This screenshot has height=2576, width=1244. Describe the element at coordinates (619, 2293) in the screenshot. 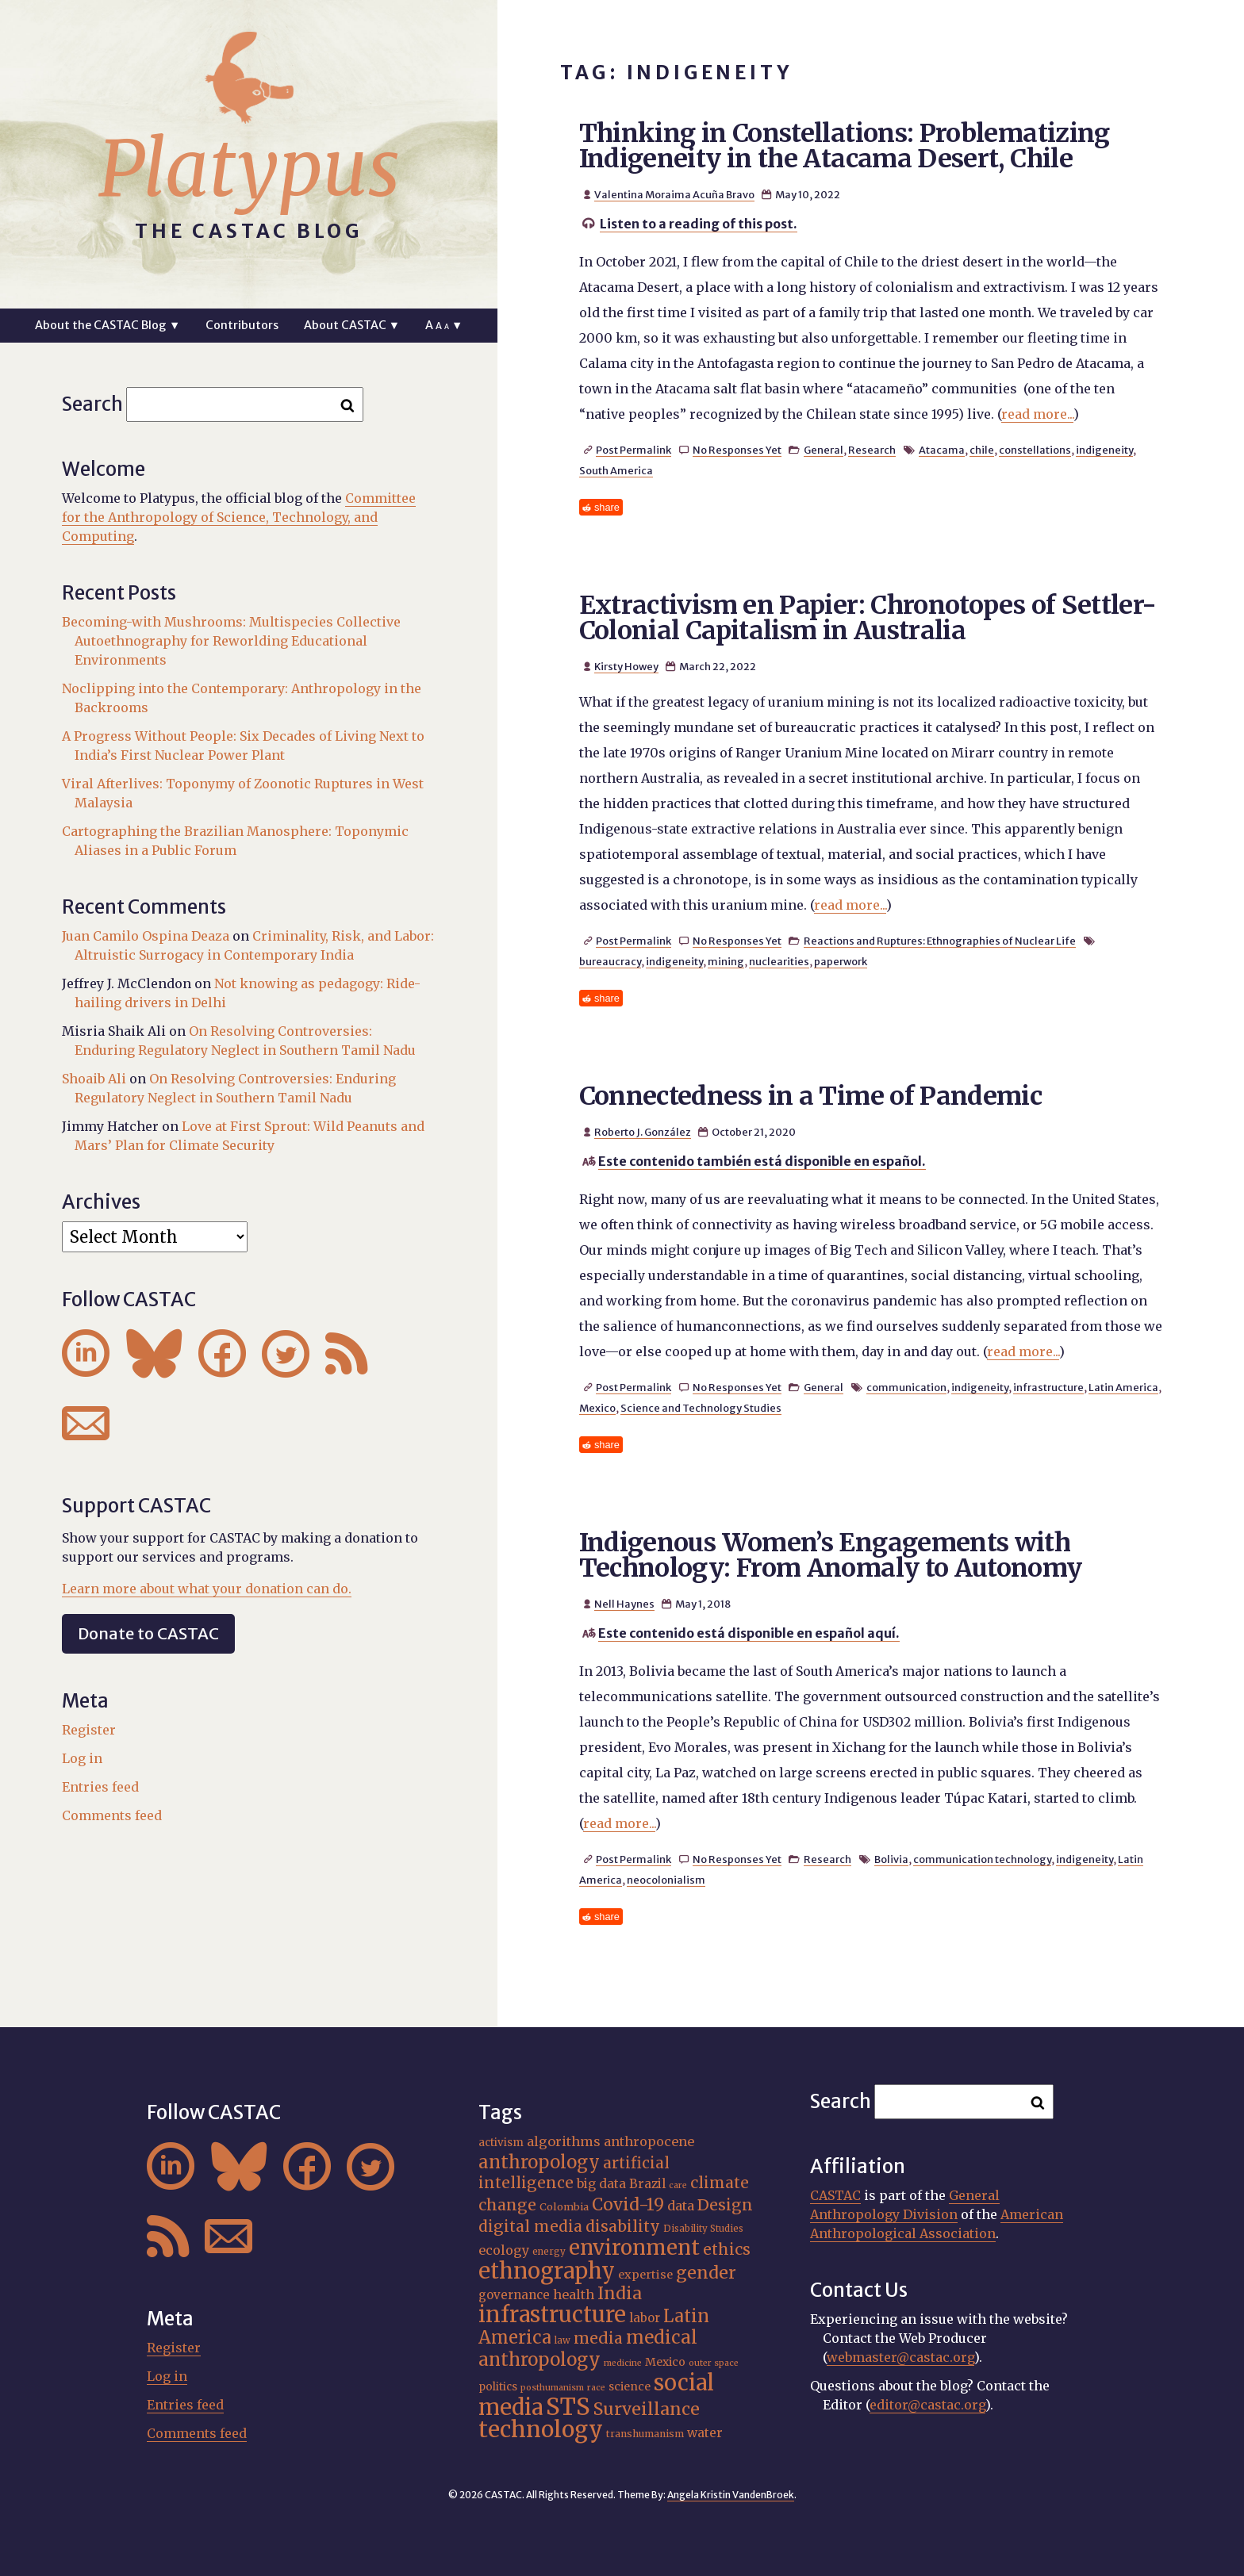

I see `India [India (38 items)]` at that location.